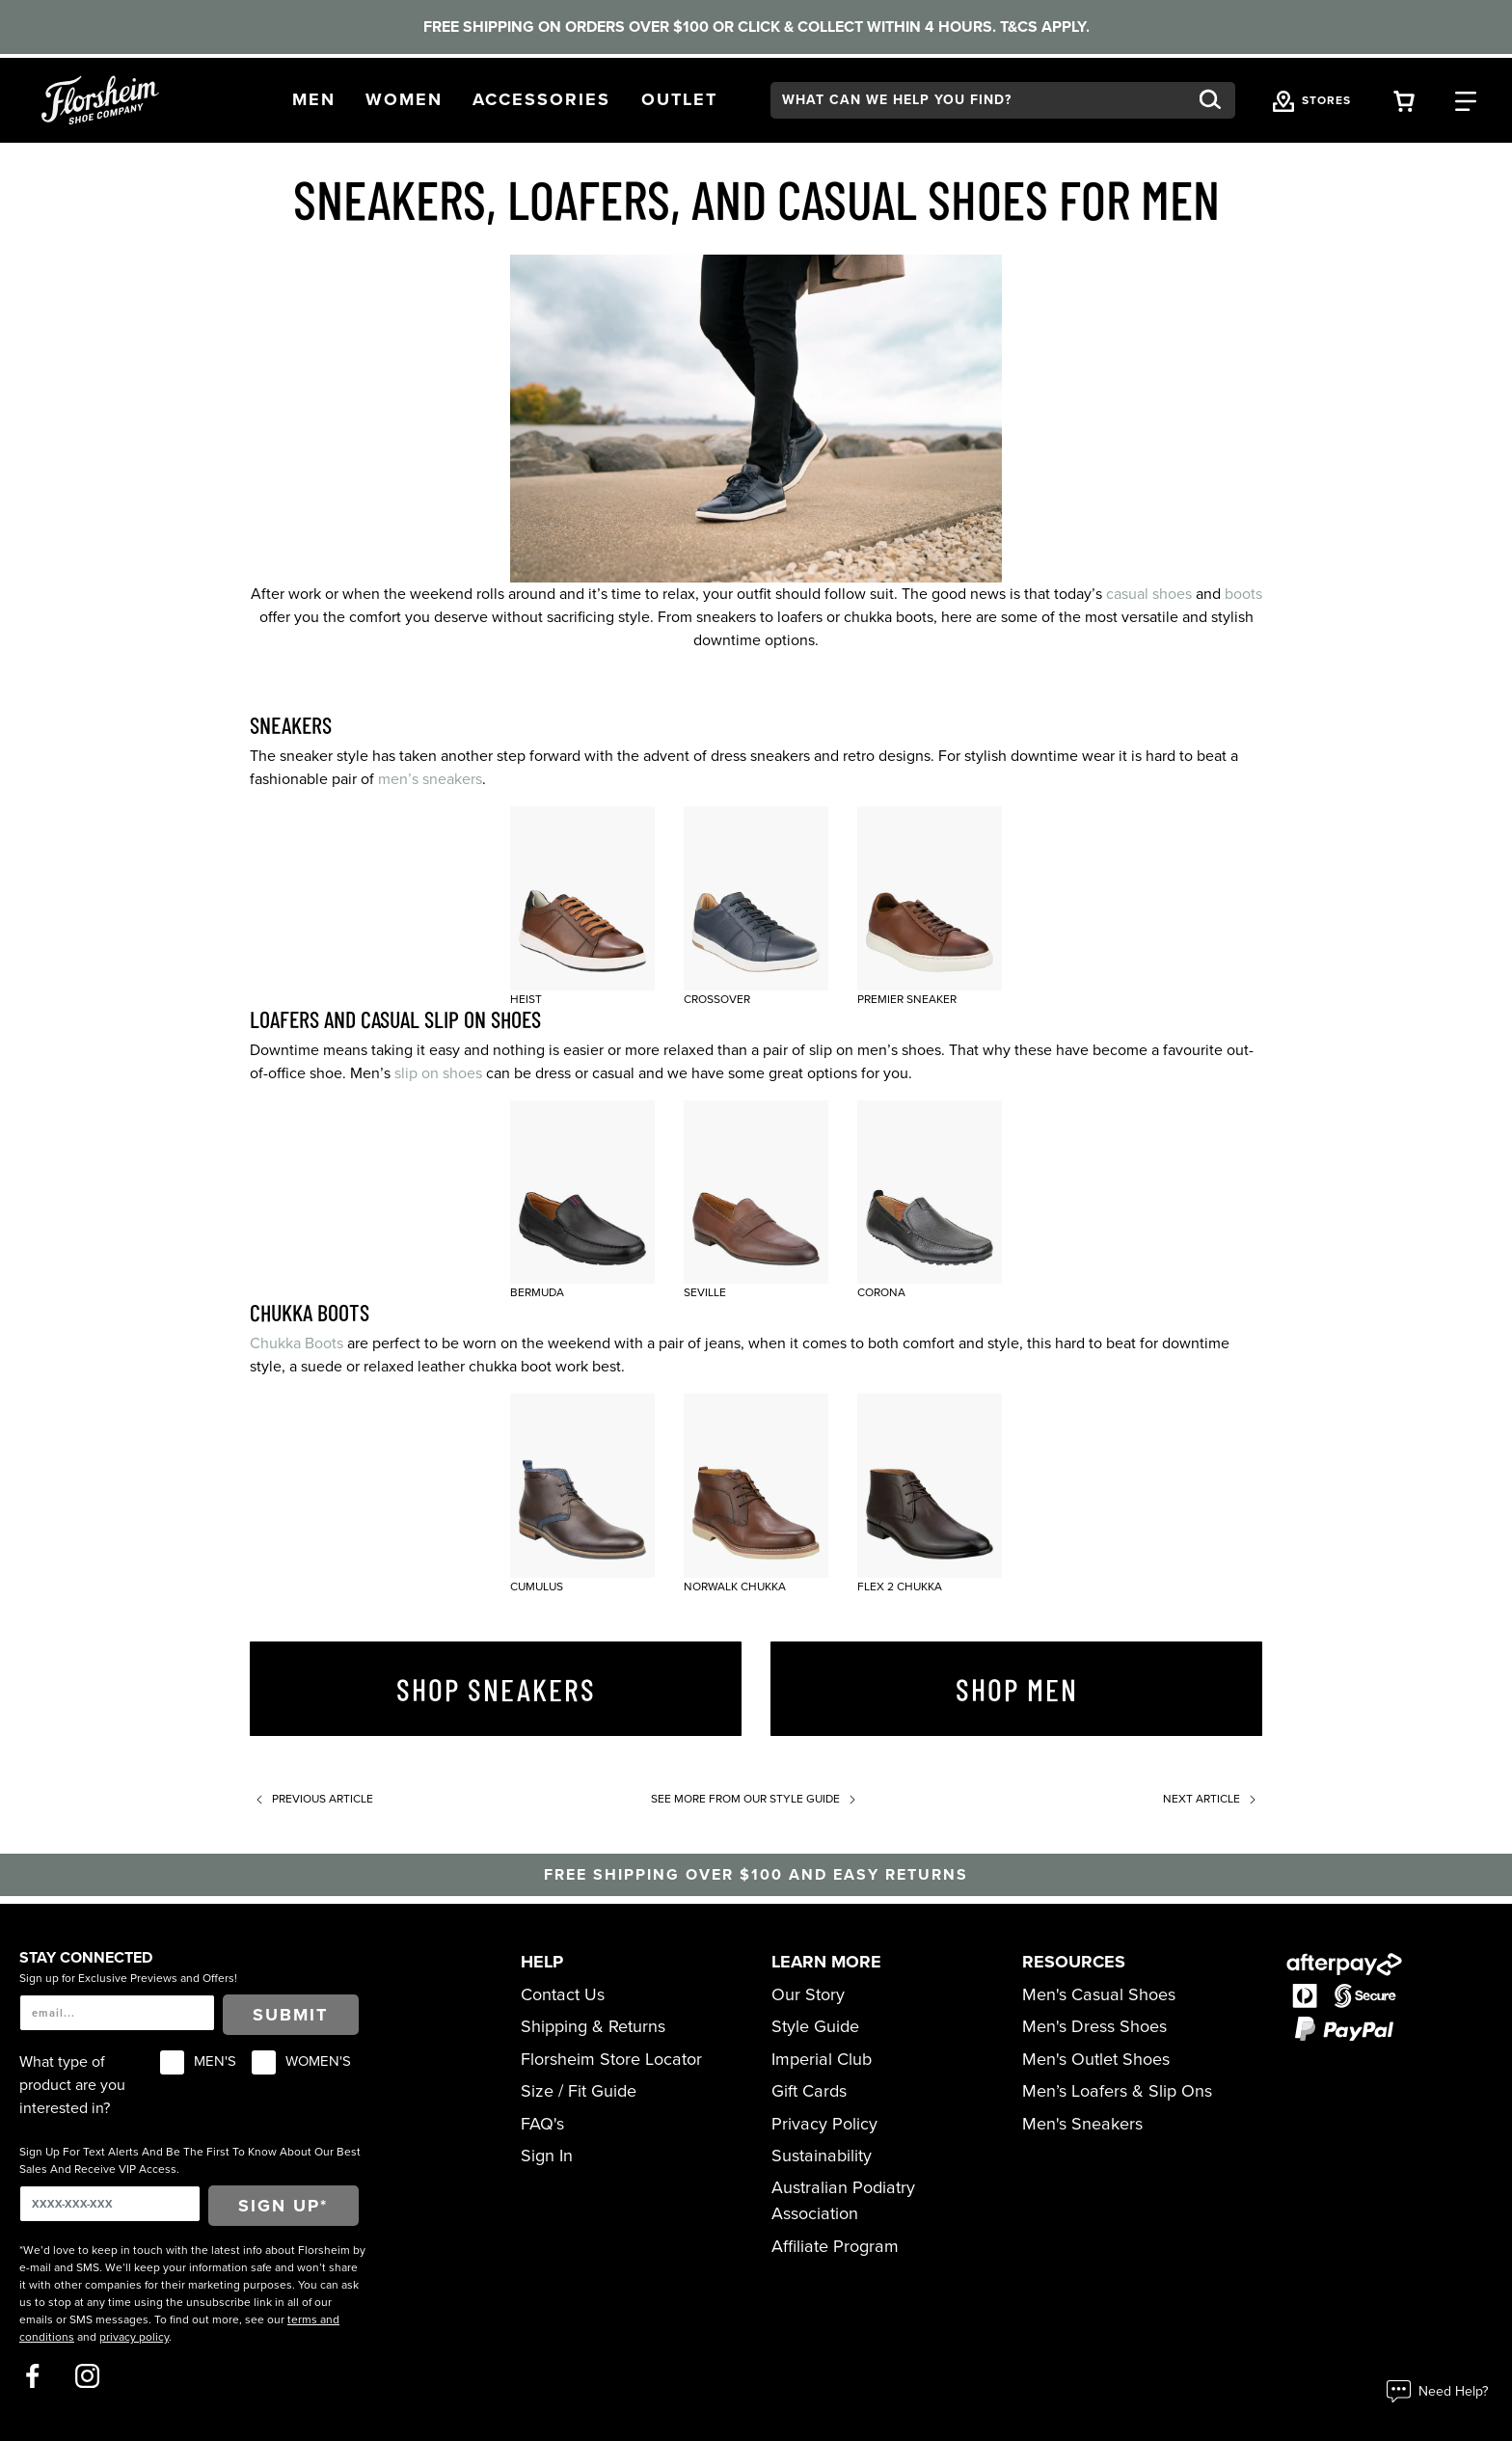 The height and width of the screenshot is (2441, 1512). Describe the element at coordinates (134, 2337) in the screenshot. I see `privacy policy` at that location.